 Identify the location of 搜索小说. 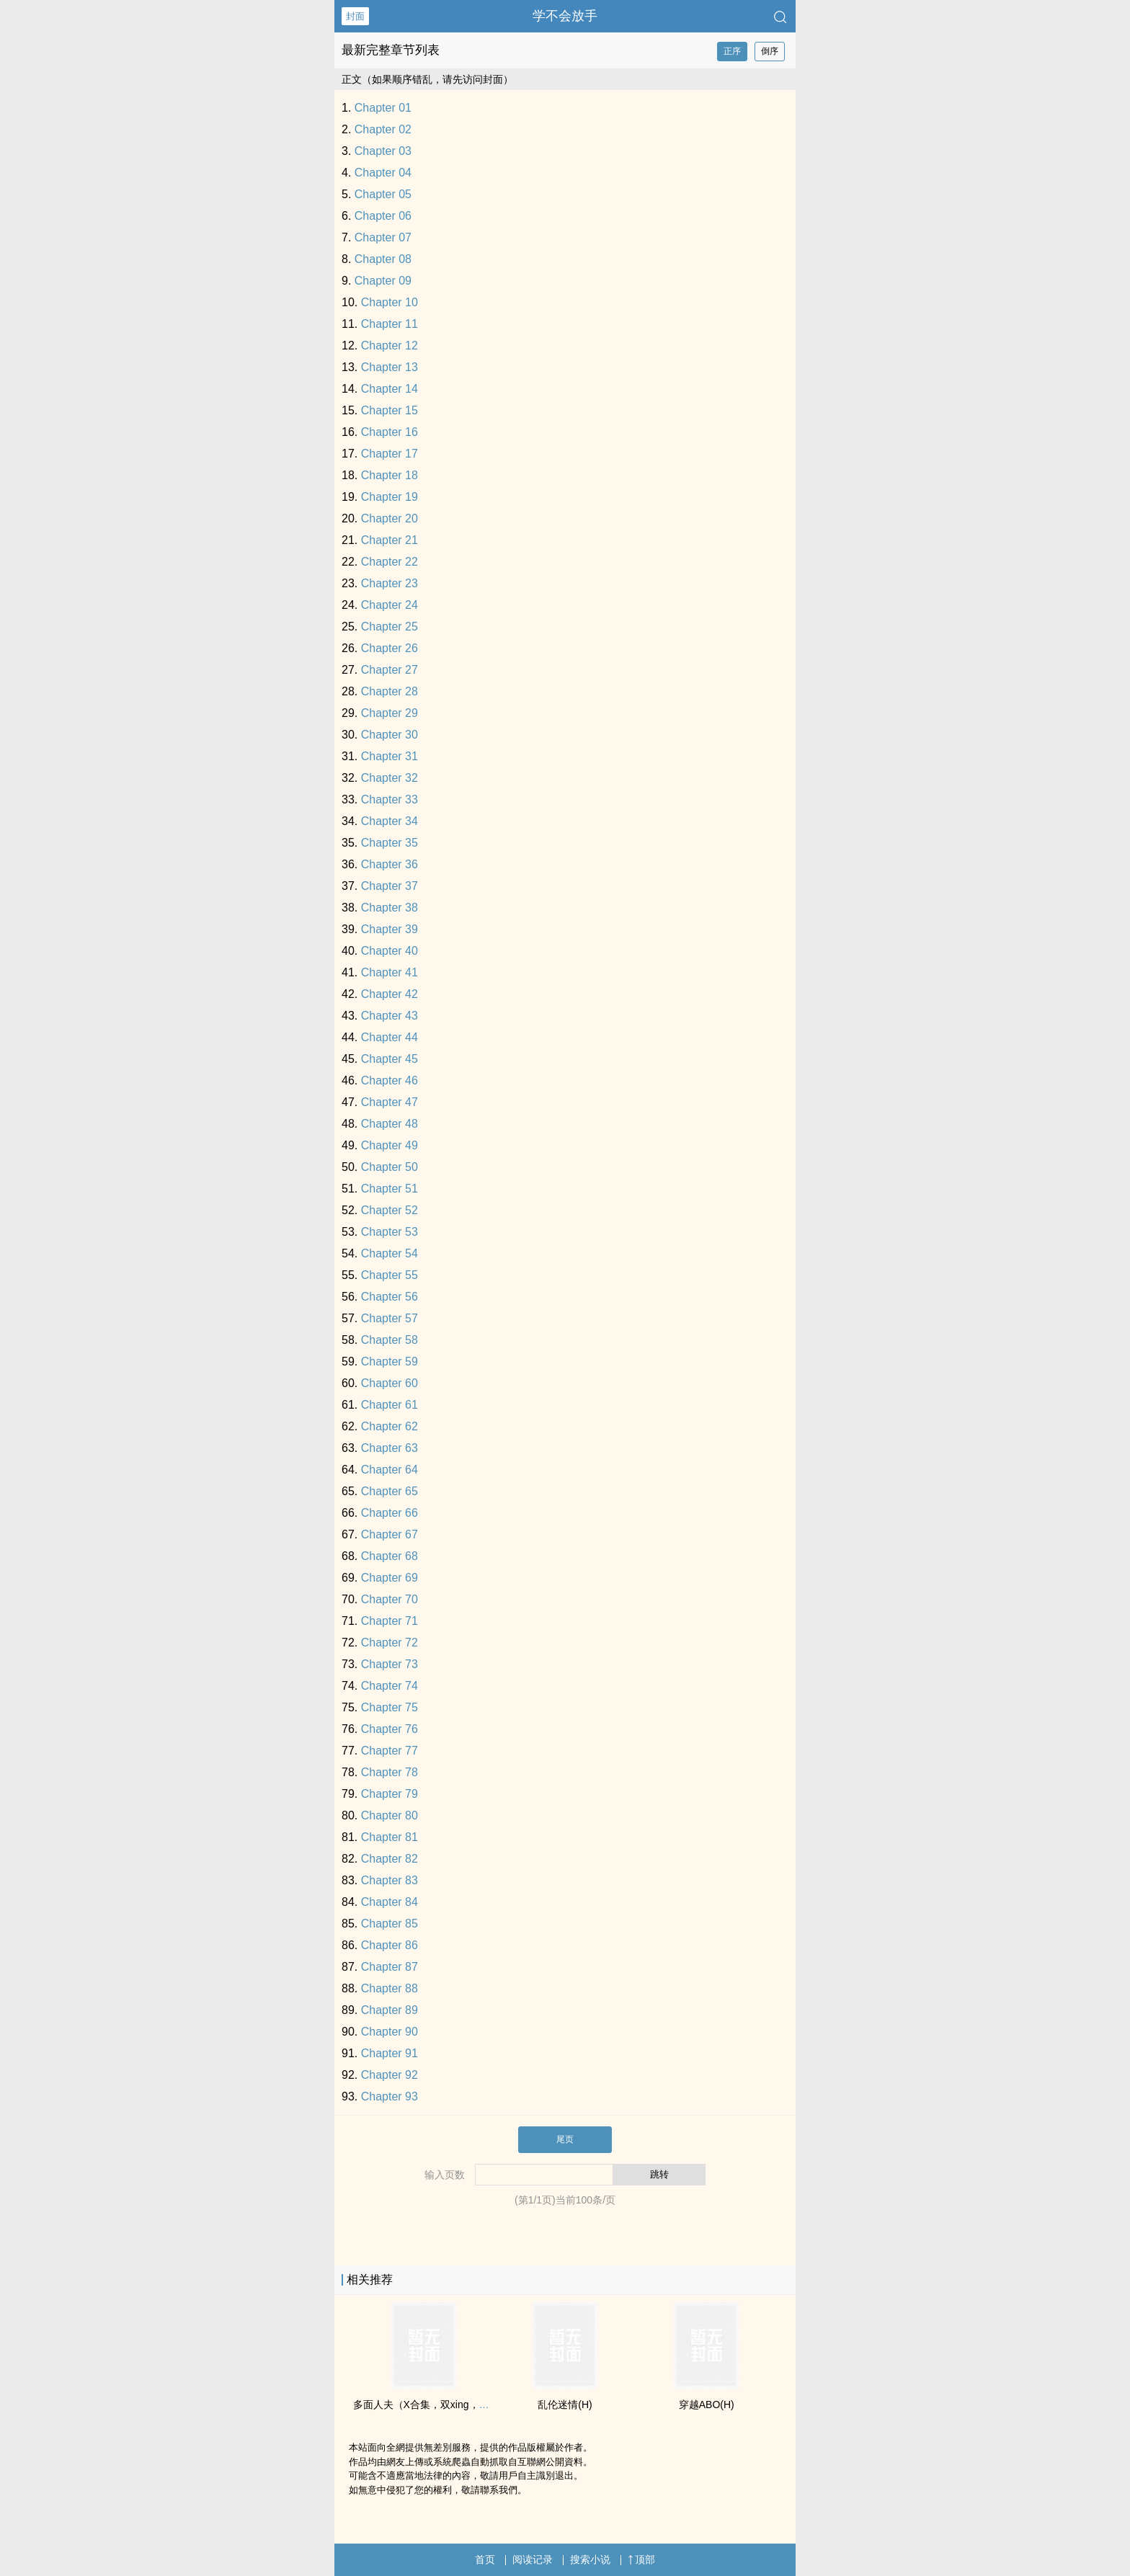
(590, 2559).